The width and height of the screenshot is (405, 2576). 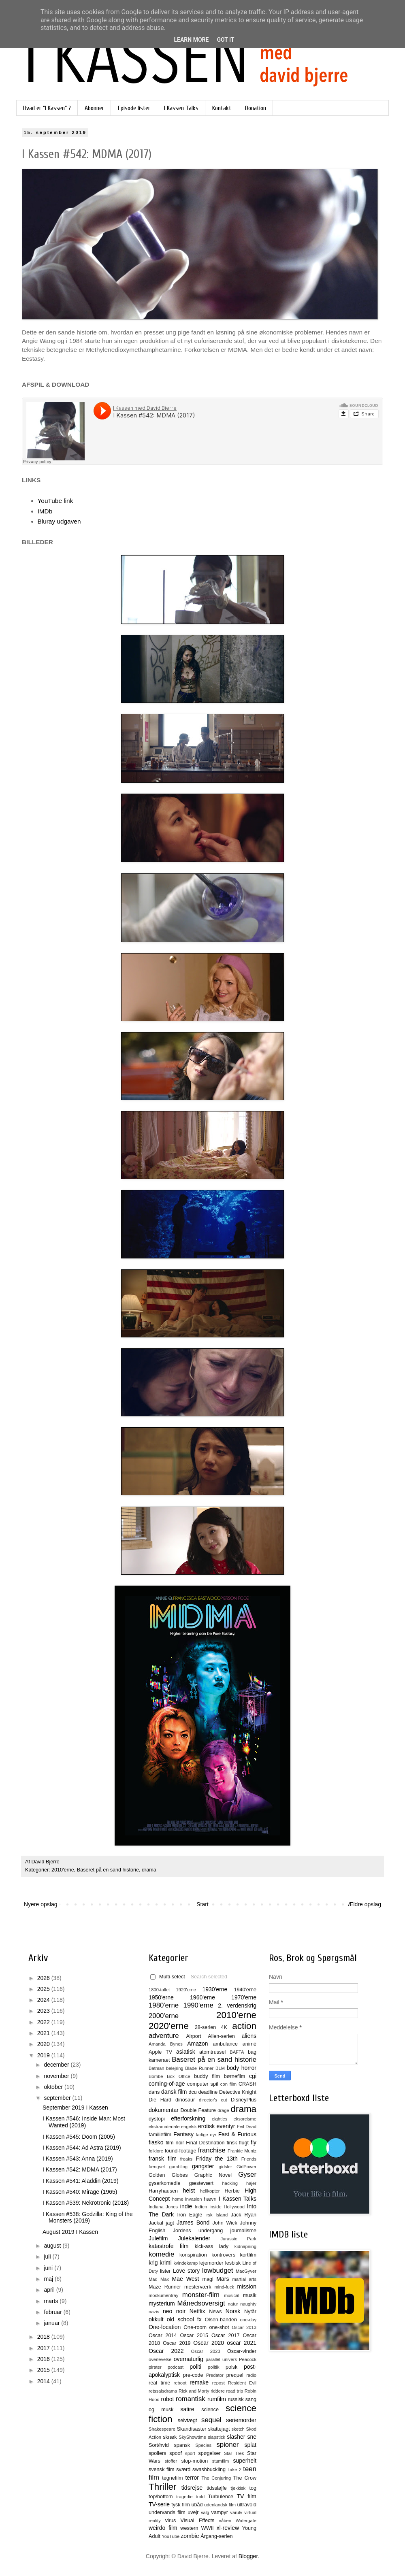 What do you see at coordinates (45, 511) in the screenshot?
I see `IMDb` at bounding box center [45, 511].